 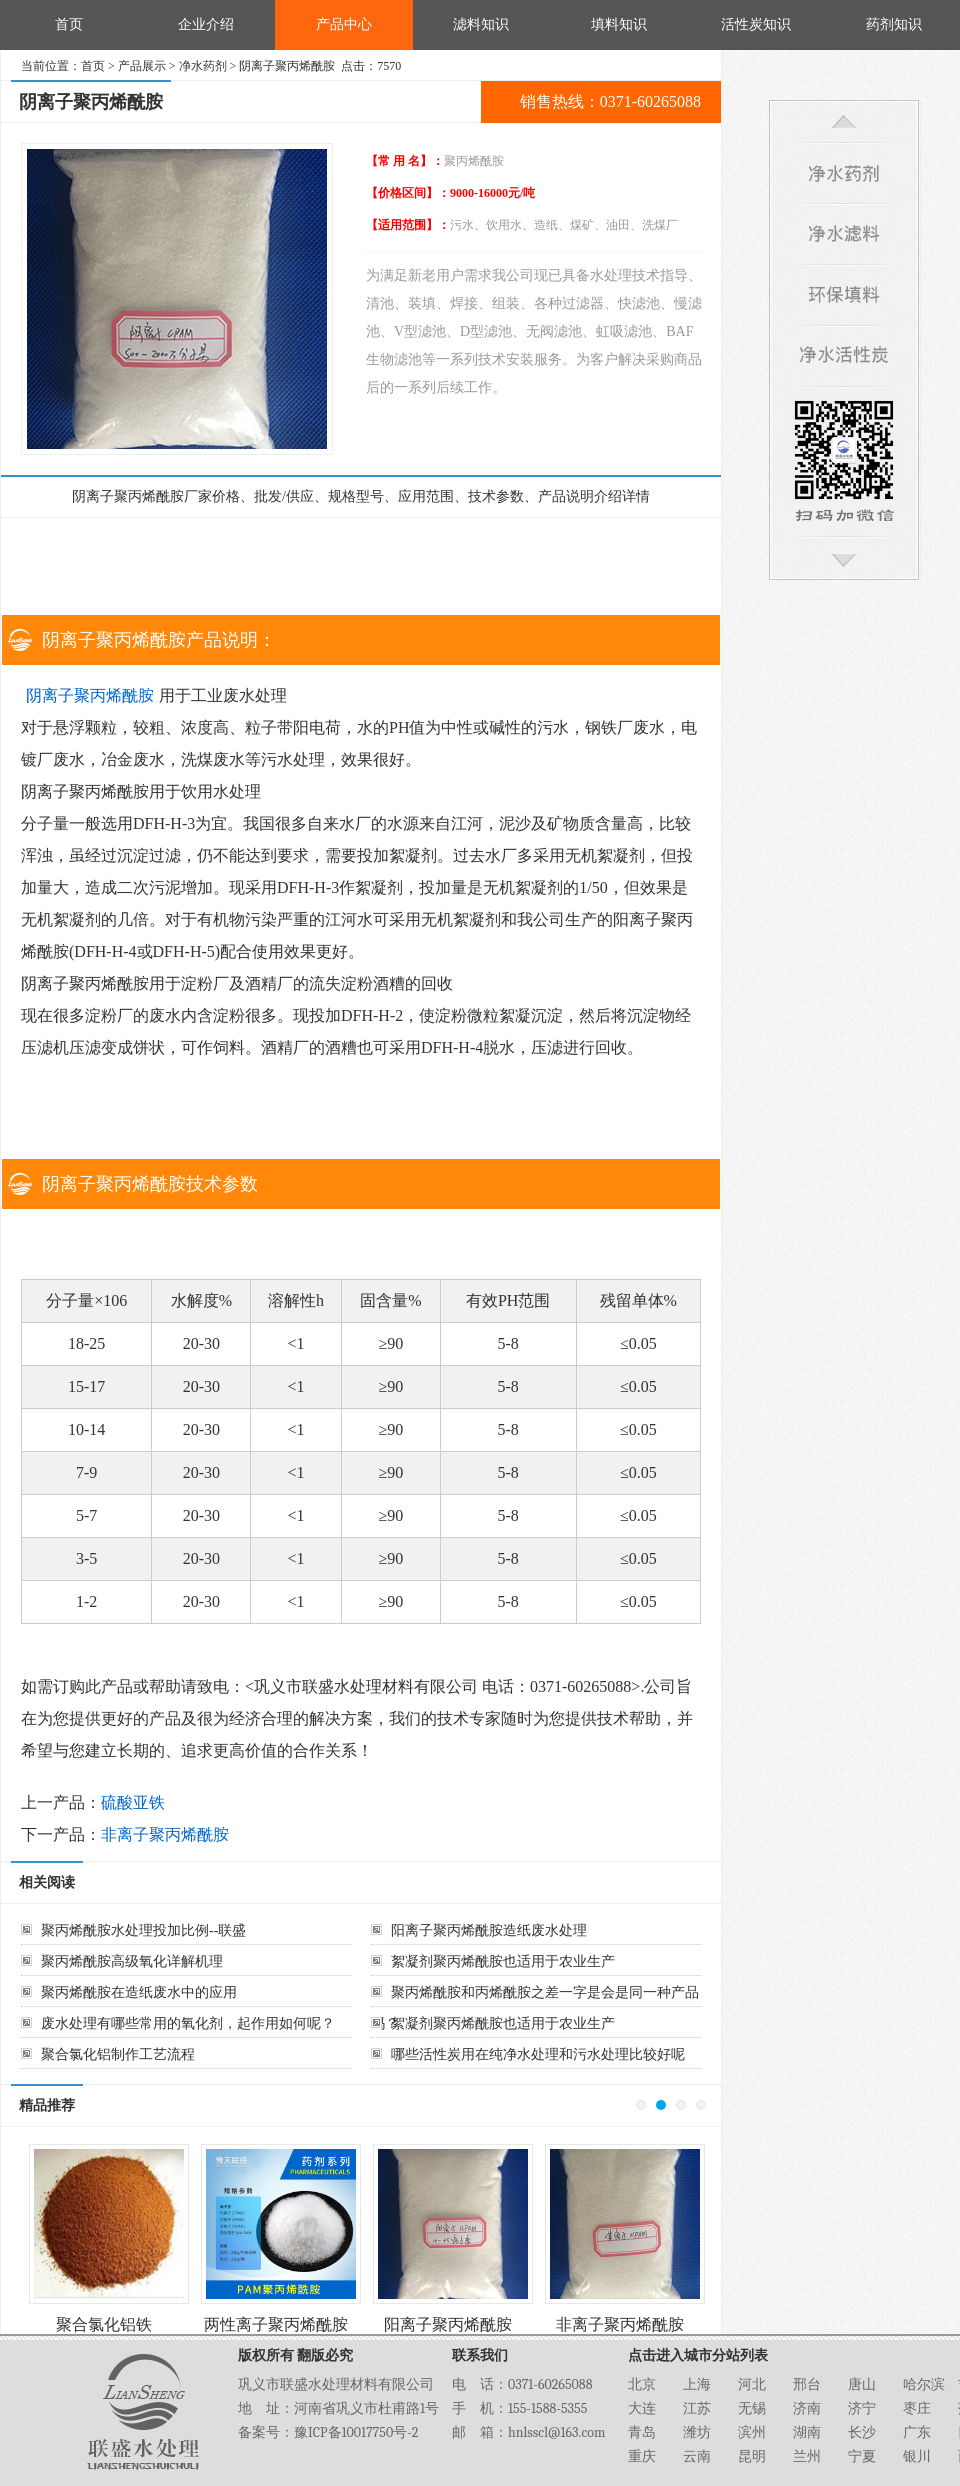 I want to click on 北京, so click(x=642, y=2384).